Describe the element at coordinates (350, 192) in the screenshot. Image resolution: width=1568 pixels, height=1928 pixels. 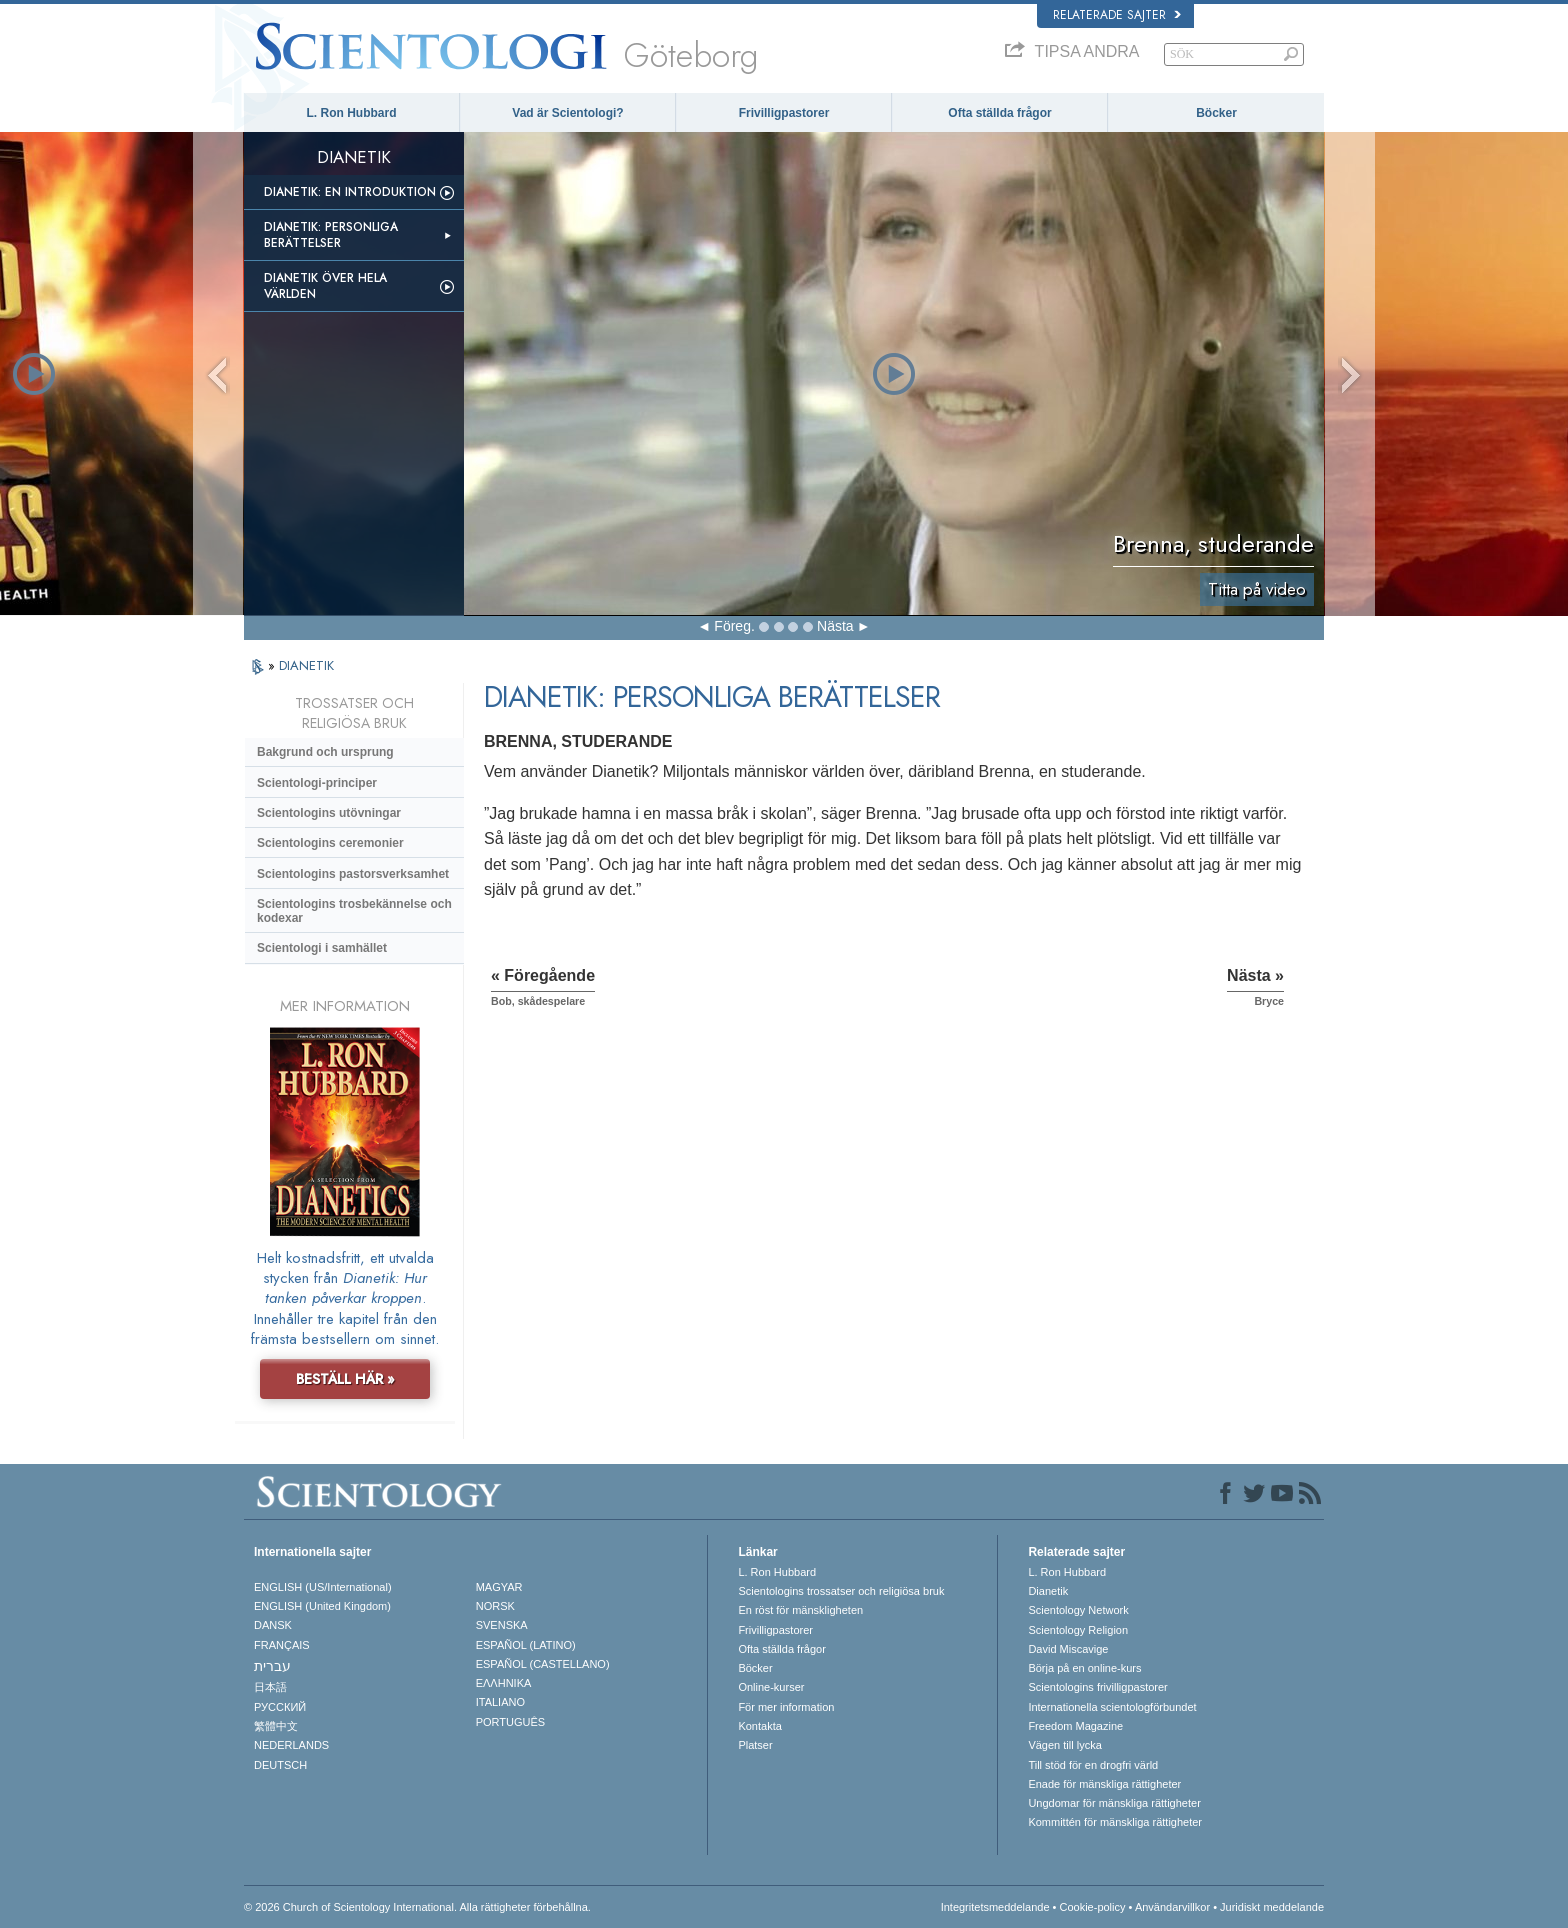
I see `Dianetik: En introduktion` at that location.